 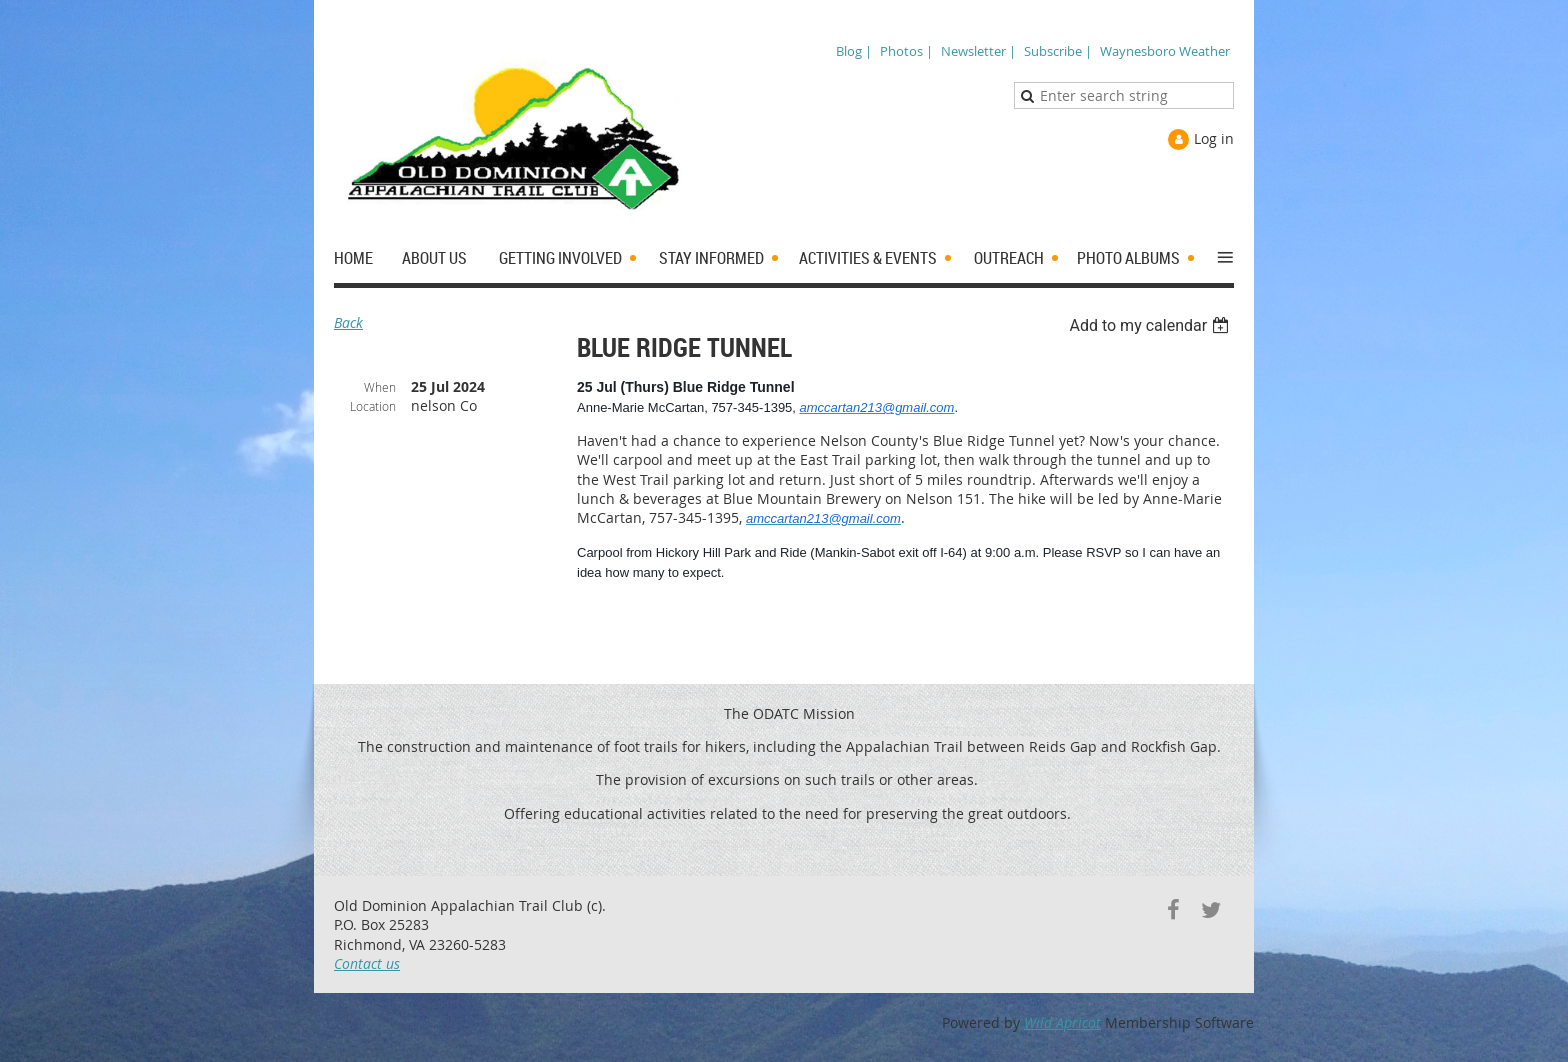 What do you see at coordinates (906, 51) in the screenshot?
I see `Photos |` at bounding box center [906, 51].